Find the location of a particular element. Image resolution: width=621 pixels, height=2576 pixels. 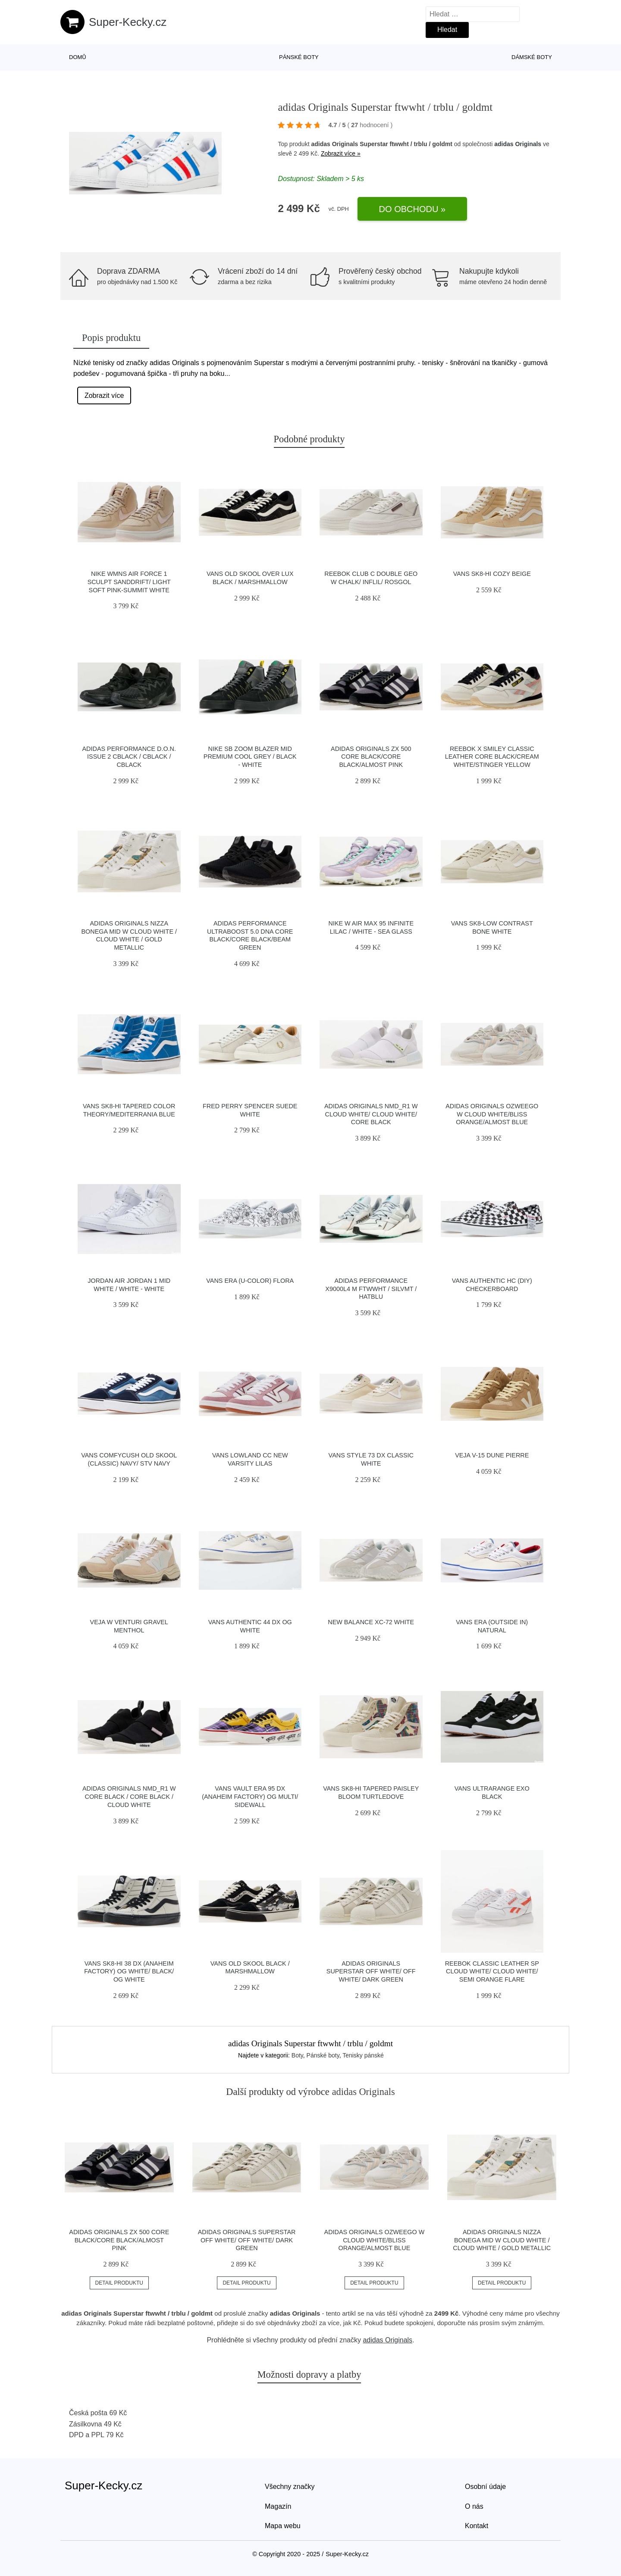

adidas Originals NMD_R1 W Cloud White/ Cloud White/ Core Black is located at coordinates (371, 1114).